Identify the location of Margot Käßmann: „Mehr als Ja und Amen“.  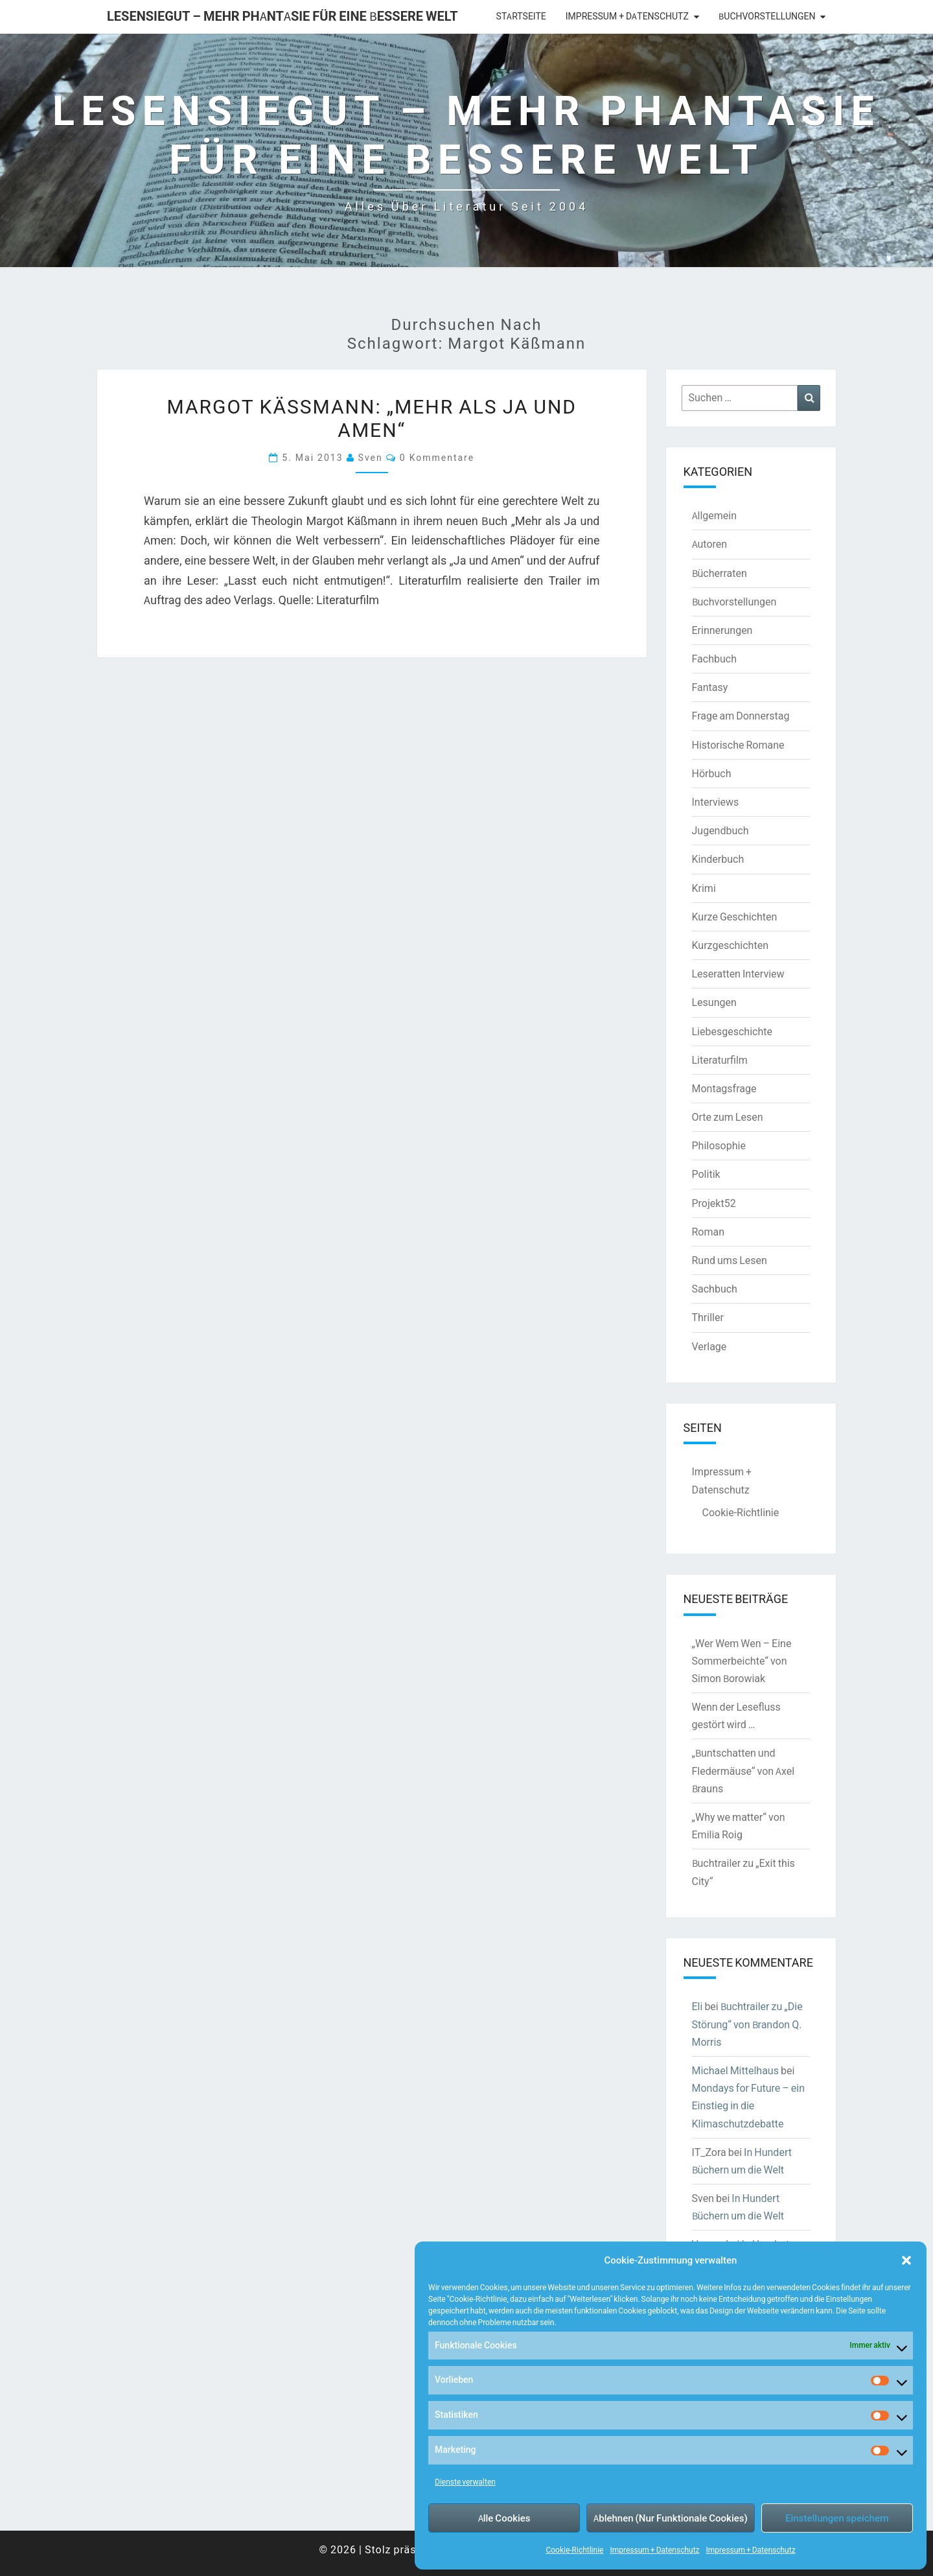
(372, 417).